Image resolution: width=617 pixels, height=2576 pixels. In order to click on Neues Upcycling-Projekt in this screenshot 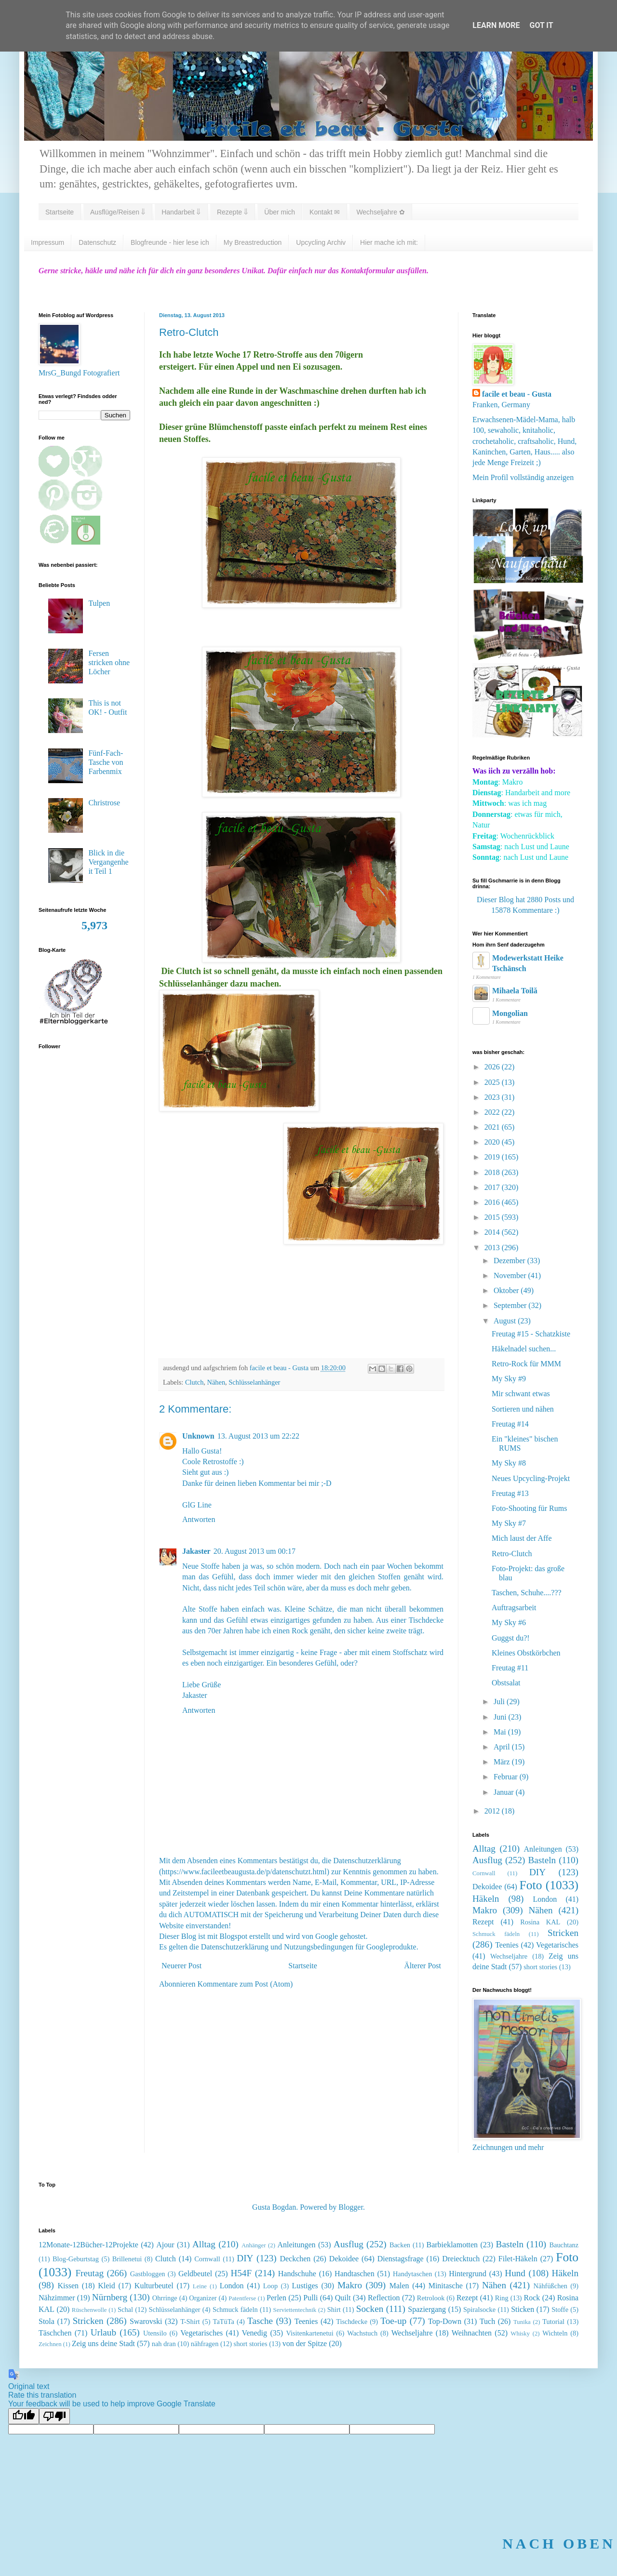, I will do `click(531, 1478)`.